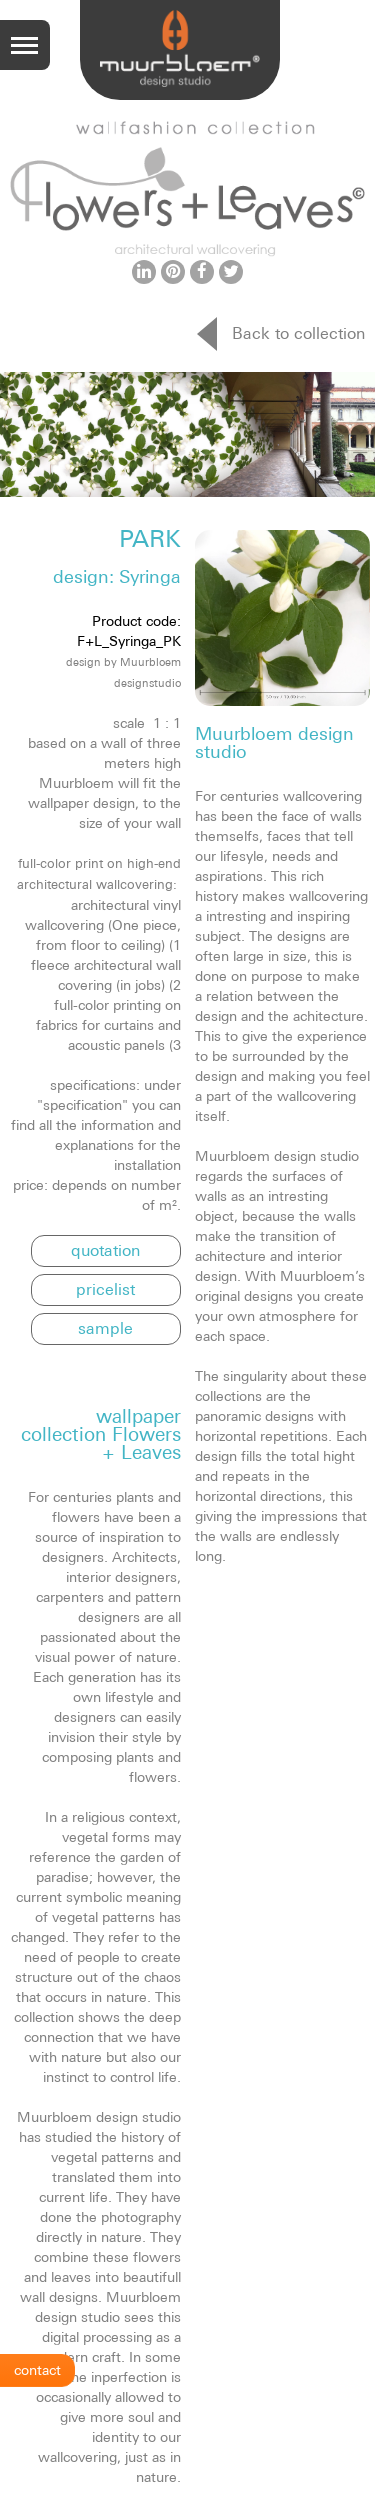 This screenshot has width=375, height=2497. What do you see at coordinates (105, 1289) in the screenshot?
I see `pricelist` at bounding box center [105, 1289].